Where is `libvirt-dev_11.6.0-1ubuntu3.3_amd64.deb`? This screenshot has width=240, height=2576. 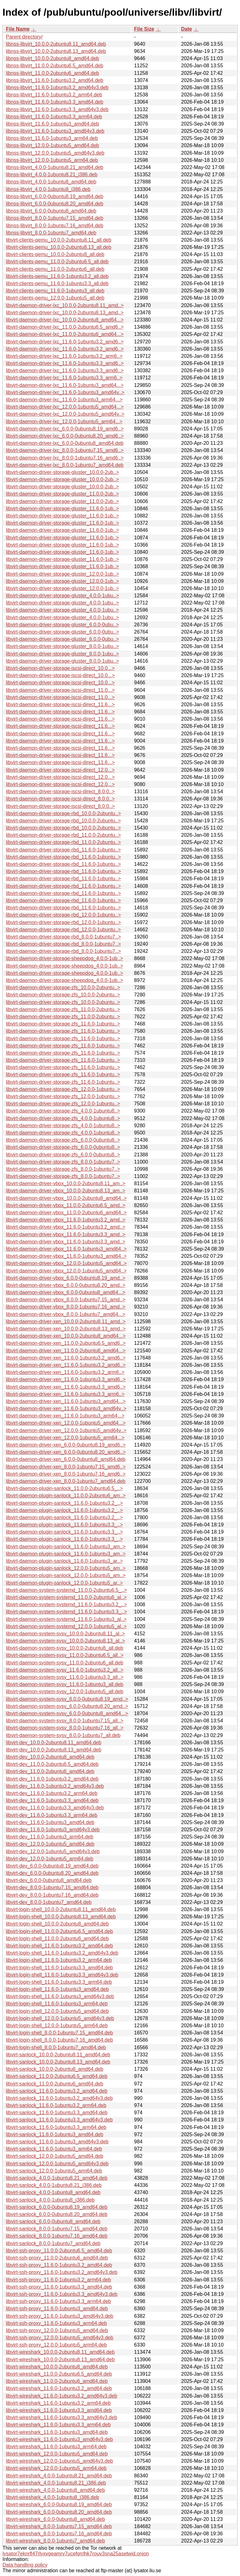
libvirt-dev_11.6.0-1ubuntu3.3_amd64.deb is located at coordinates (52, 1800).